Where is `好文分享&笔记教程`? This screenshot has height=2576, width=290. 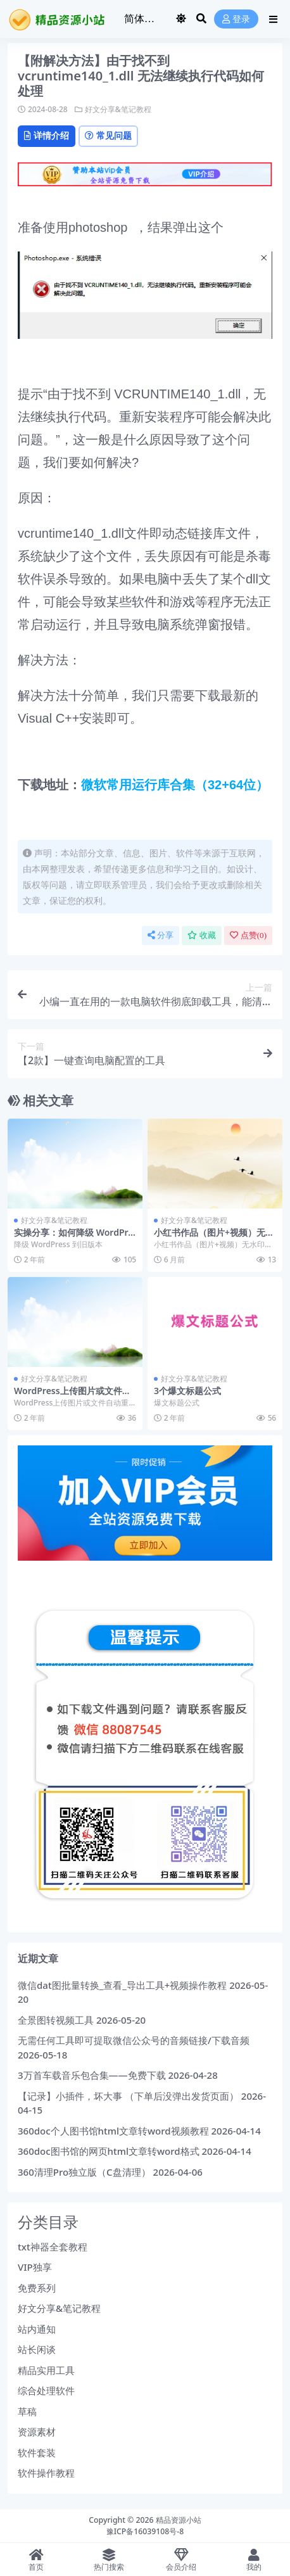 好文分享&笔记教程 is located at coordinates (118, 109).